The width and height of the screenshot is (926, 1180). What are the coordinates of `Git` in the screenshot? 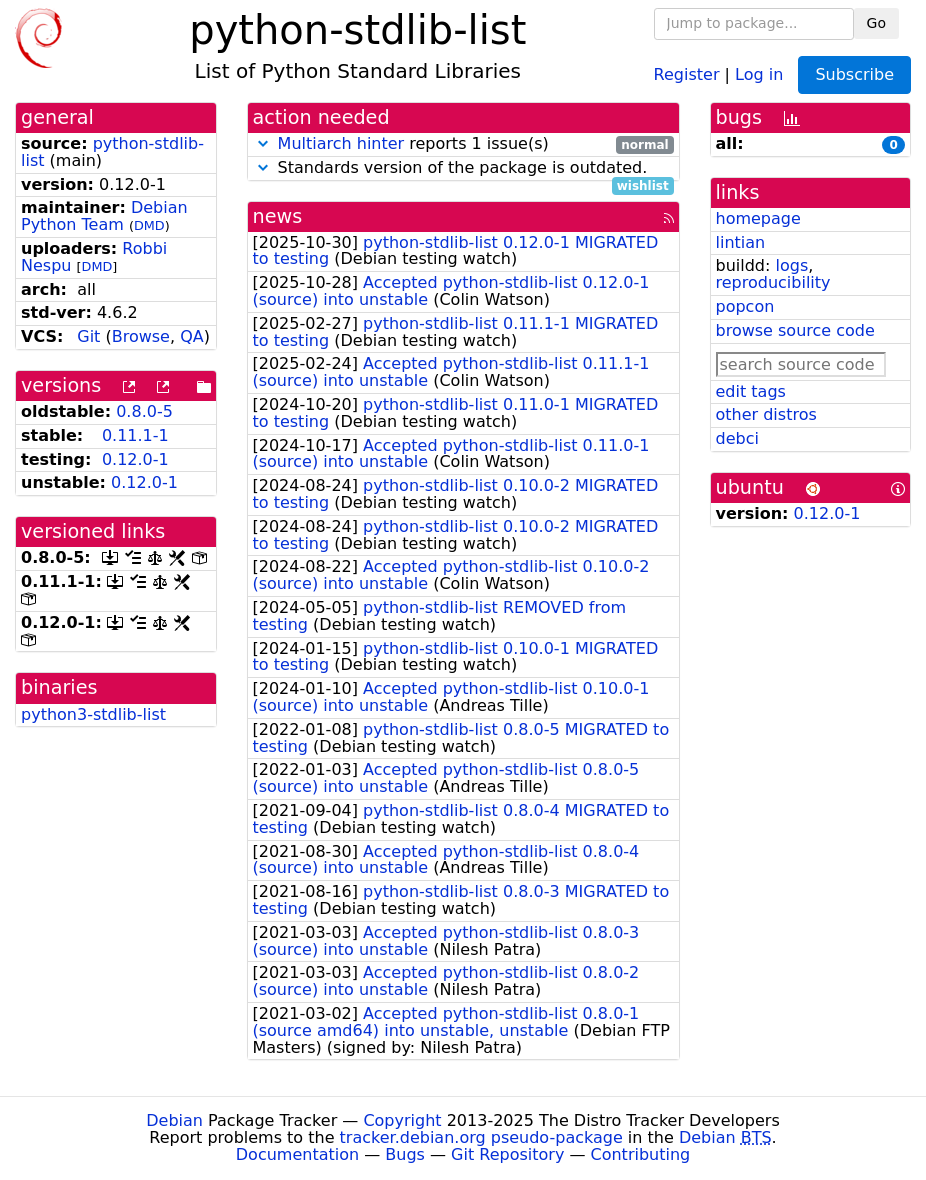 It's located at (88, 336).